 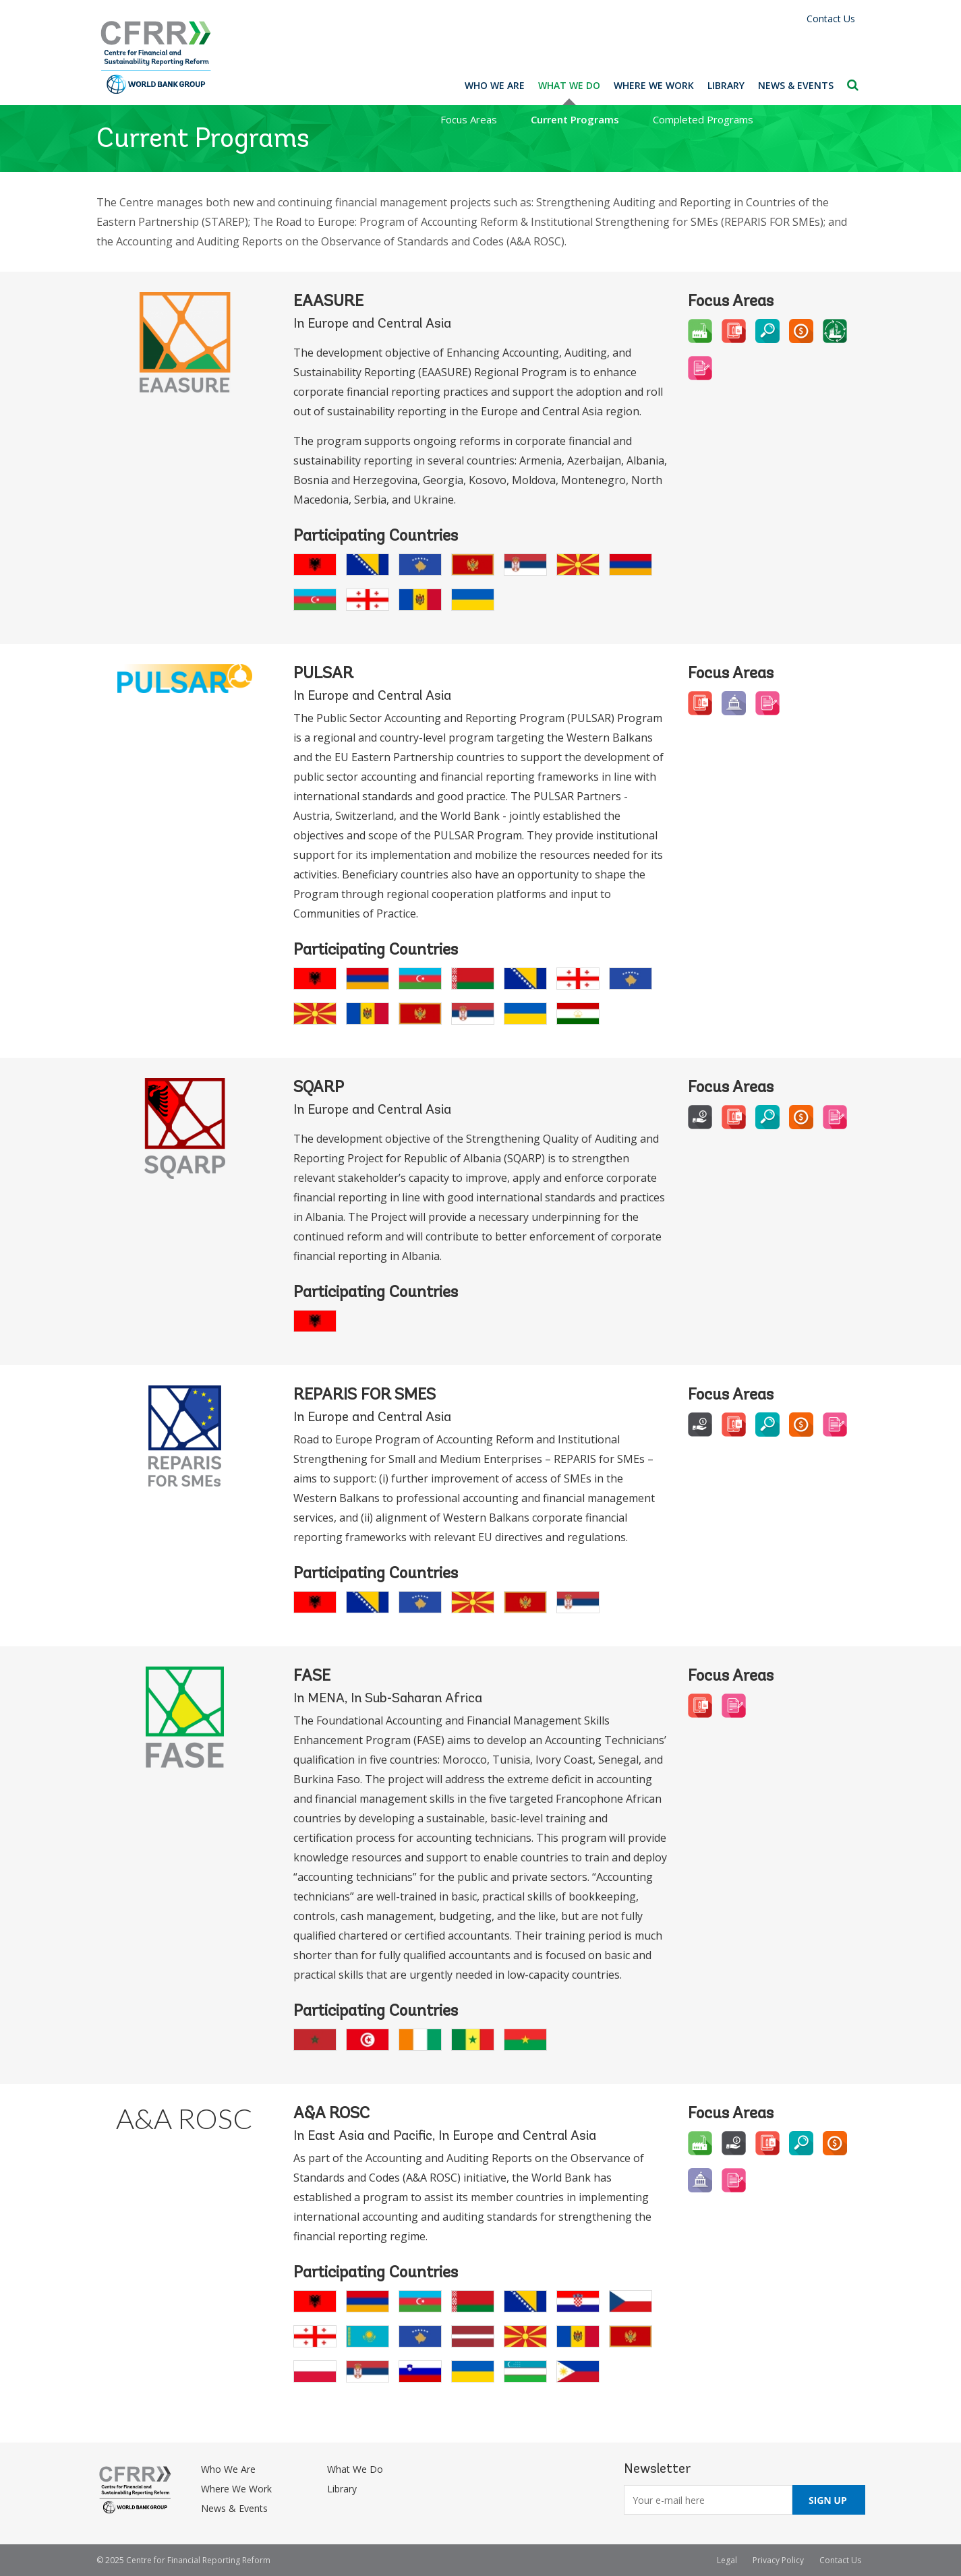 I want to click on Current Programs, so click(x=575, y=119).